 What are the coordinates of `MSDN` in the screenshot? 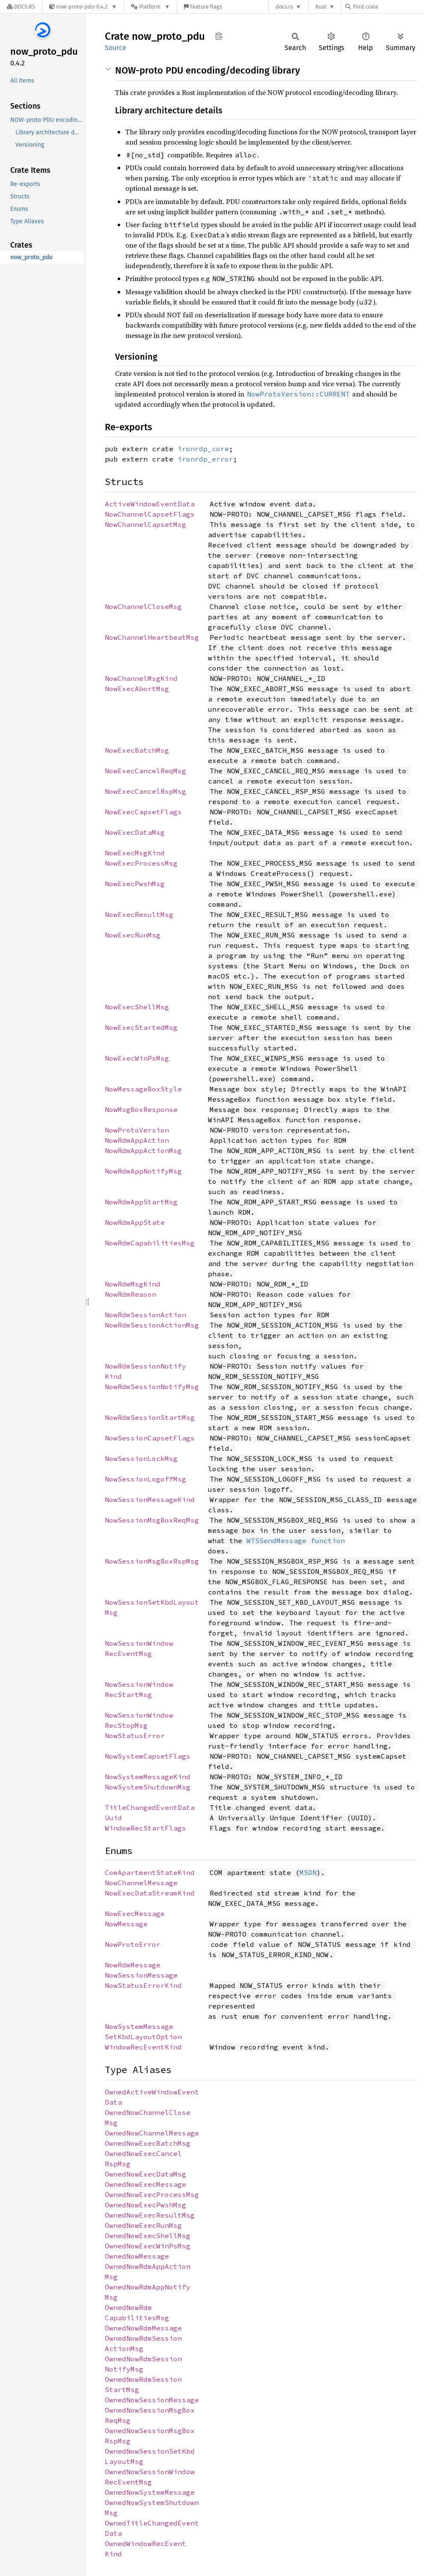 It's located at (308, 1872).